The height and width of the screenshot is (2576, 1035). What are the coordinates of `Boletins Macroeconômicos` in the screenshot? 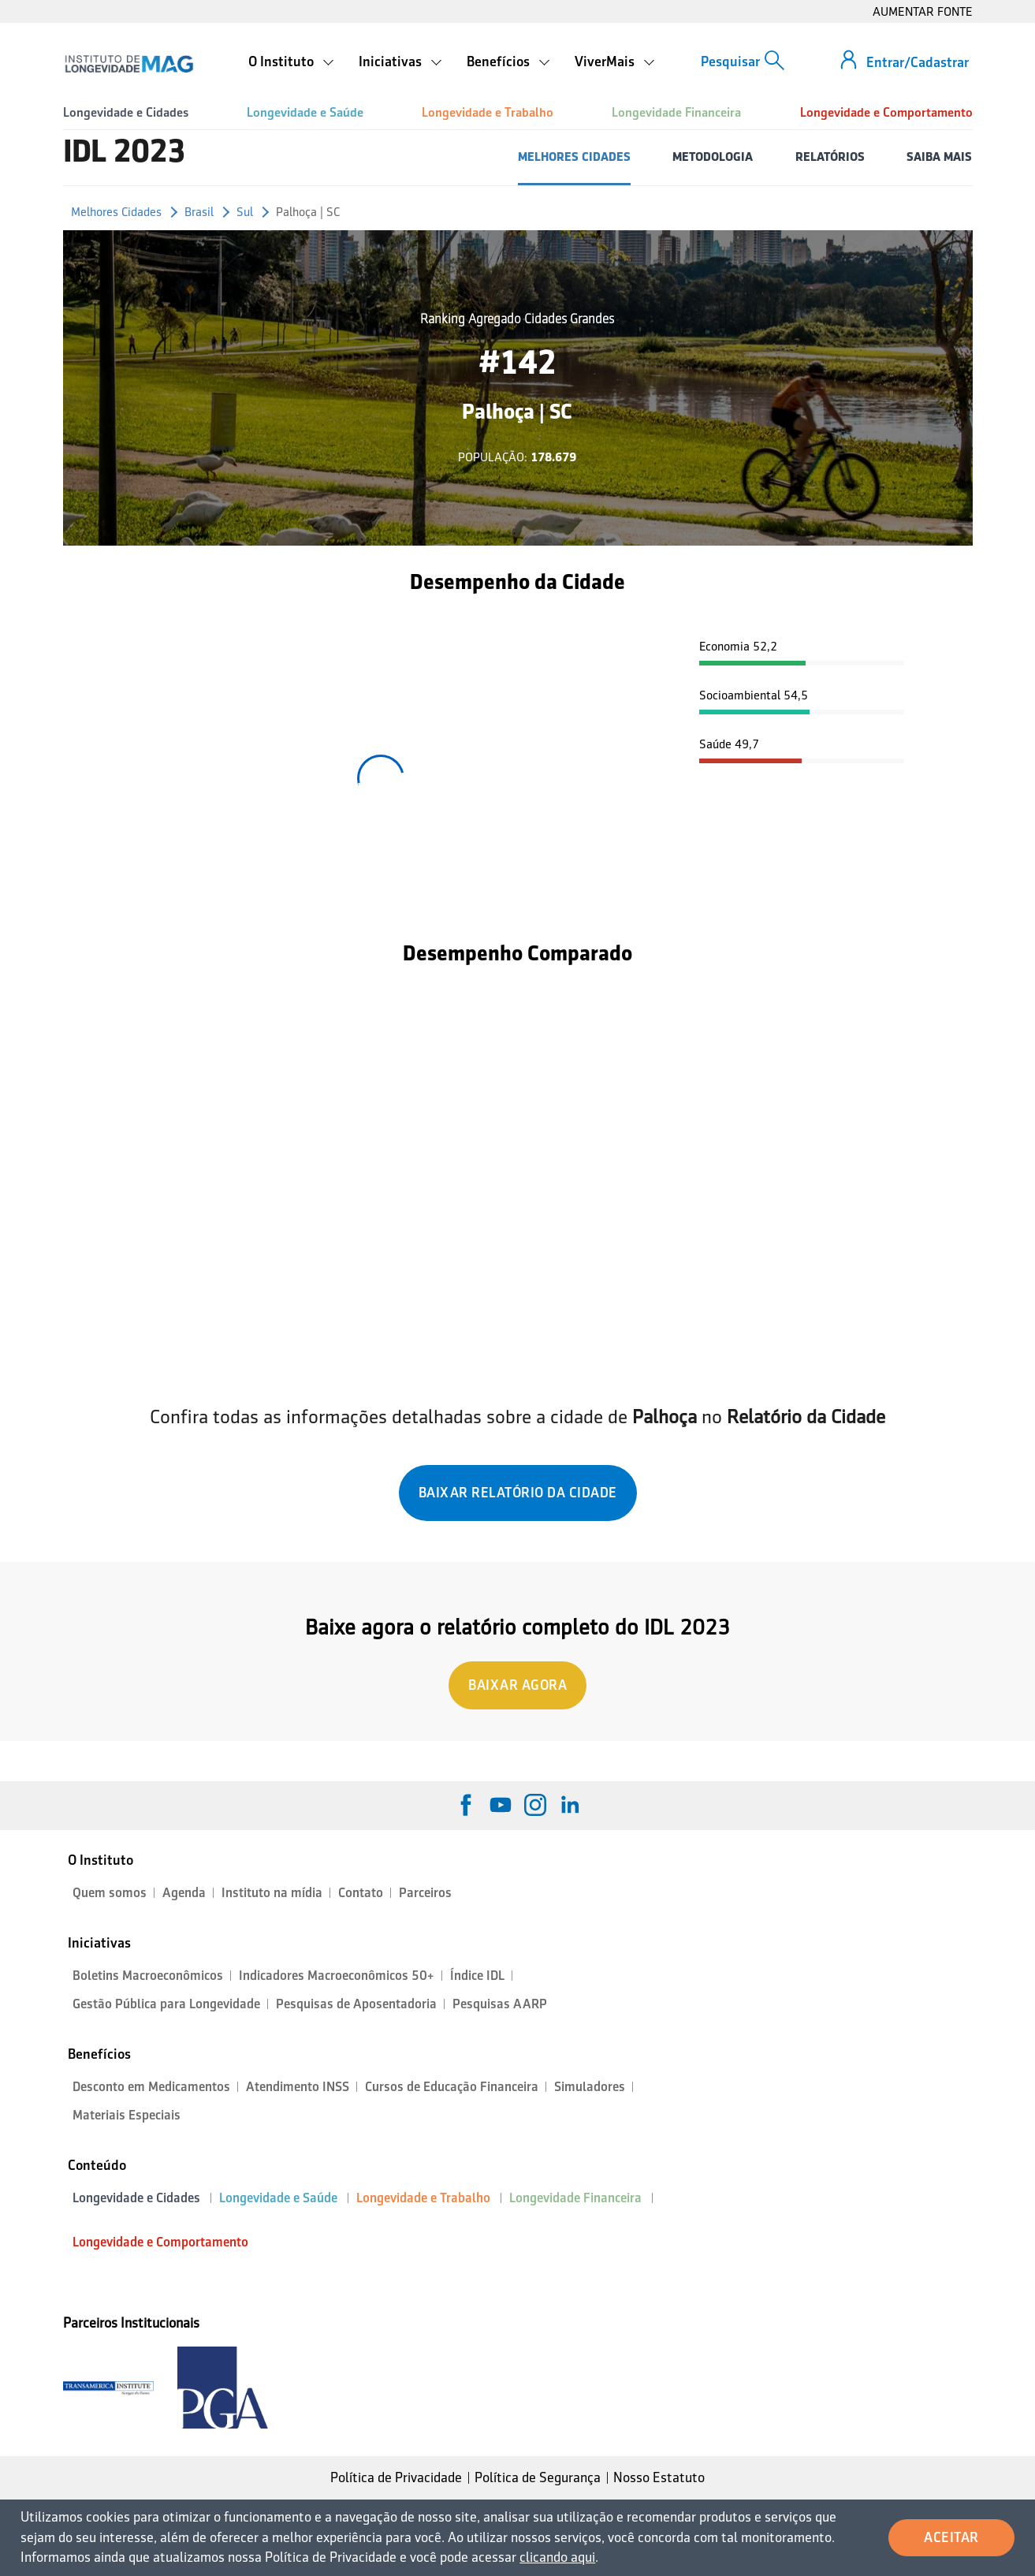 It's located at (148, 1975).